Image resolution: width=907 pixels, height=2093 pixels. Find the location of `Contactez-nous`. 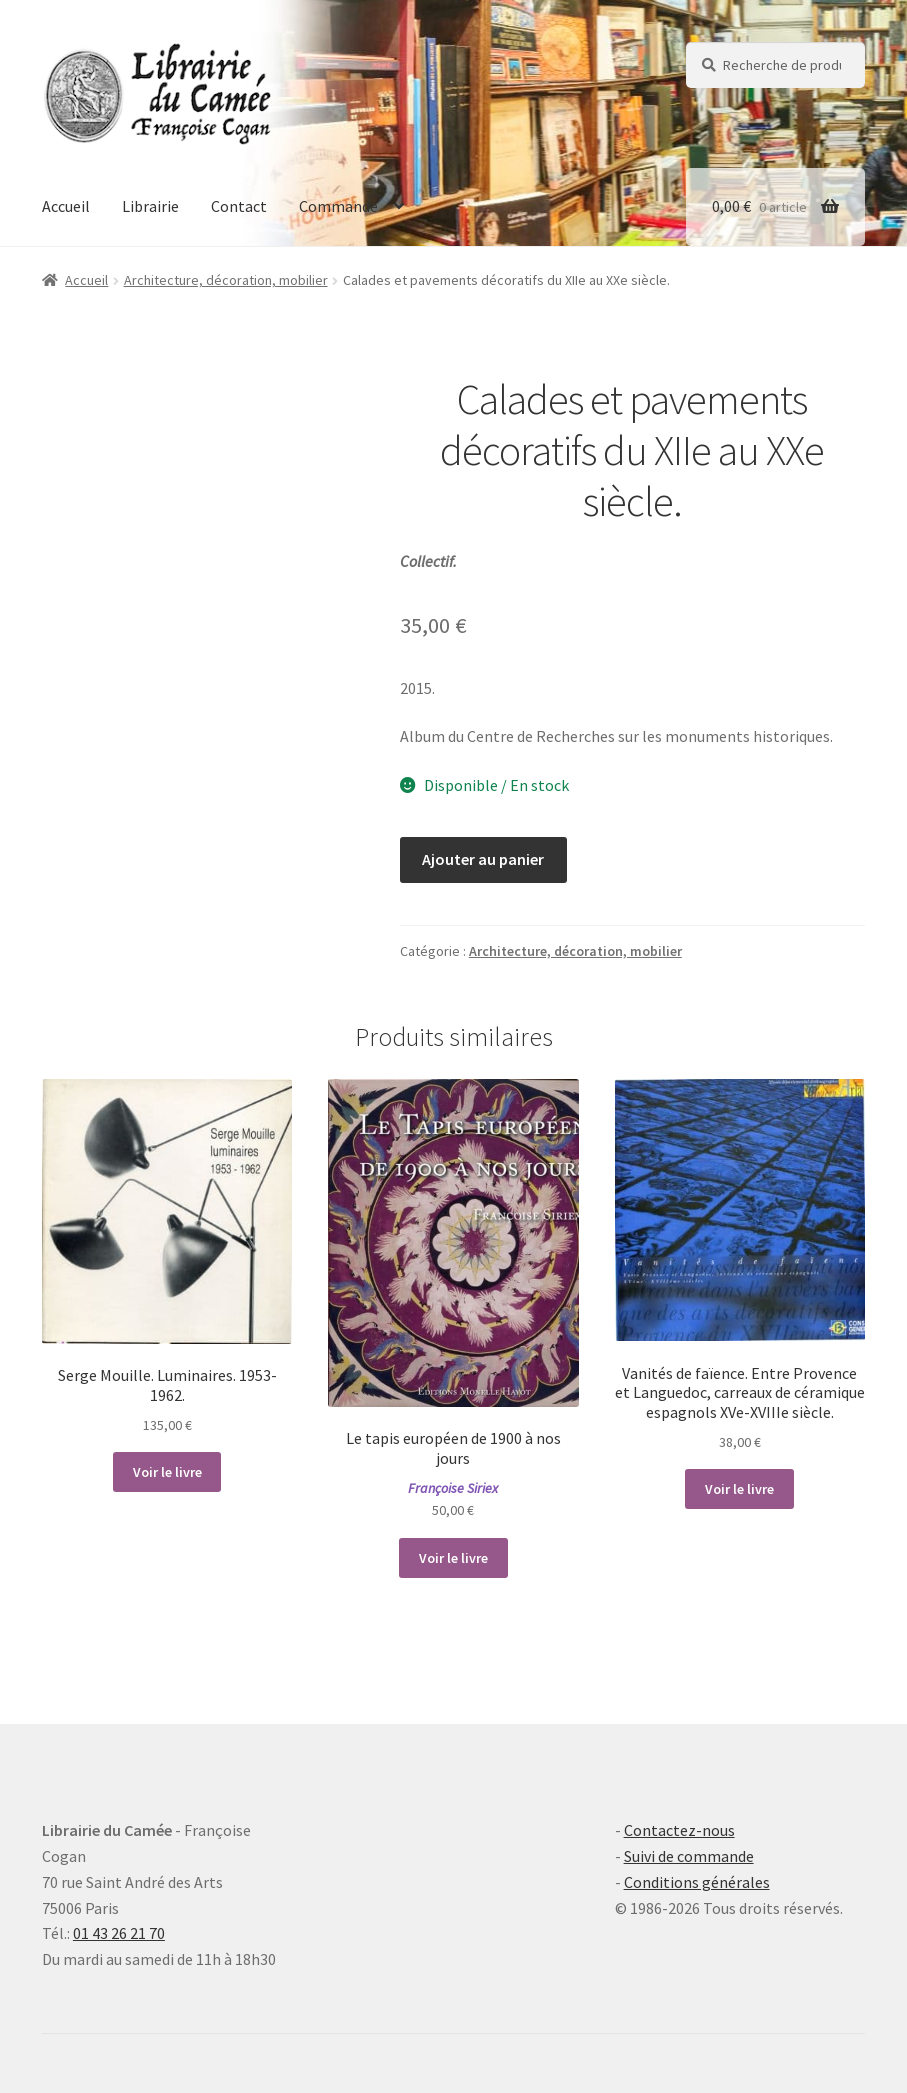

Contactez-nous is located at coordinates (679, 1830).